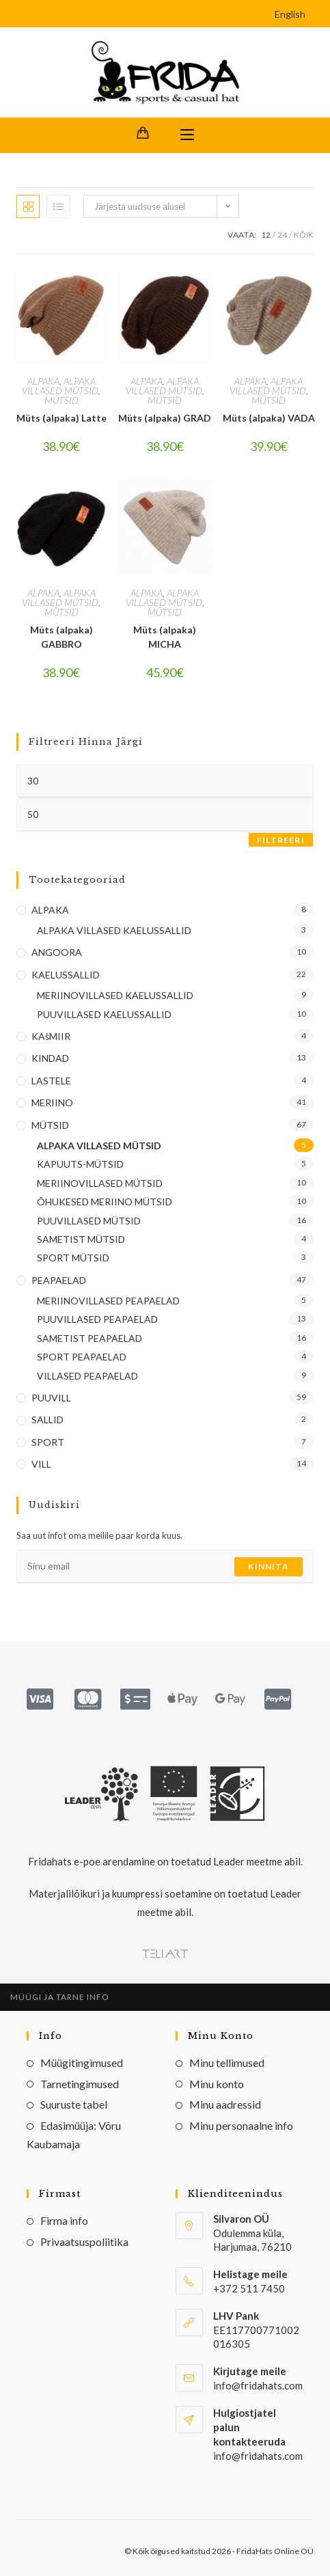  What do you see at coordinates (43, 381) in the screenshot?
I see `ALPAKA` at bounding box center [43, 381].